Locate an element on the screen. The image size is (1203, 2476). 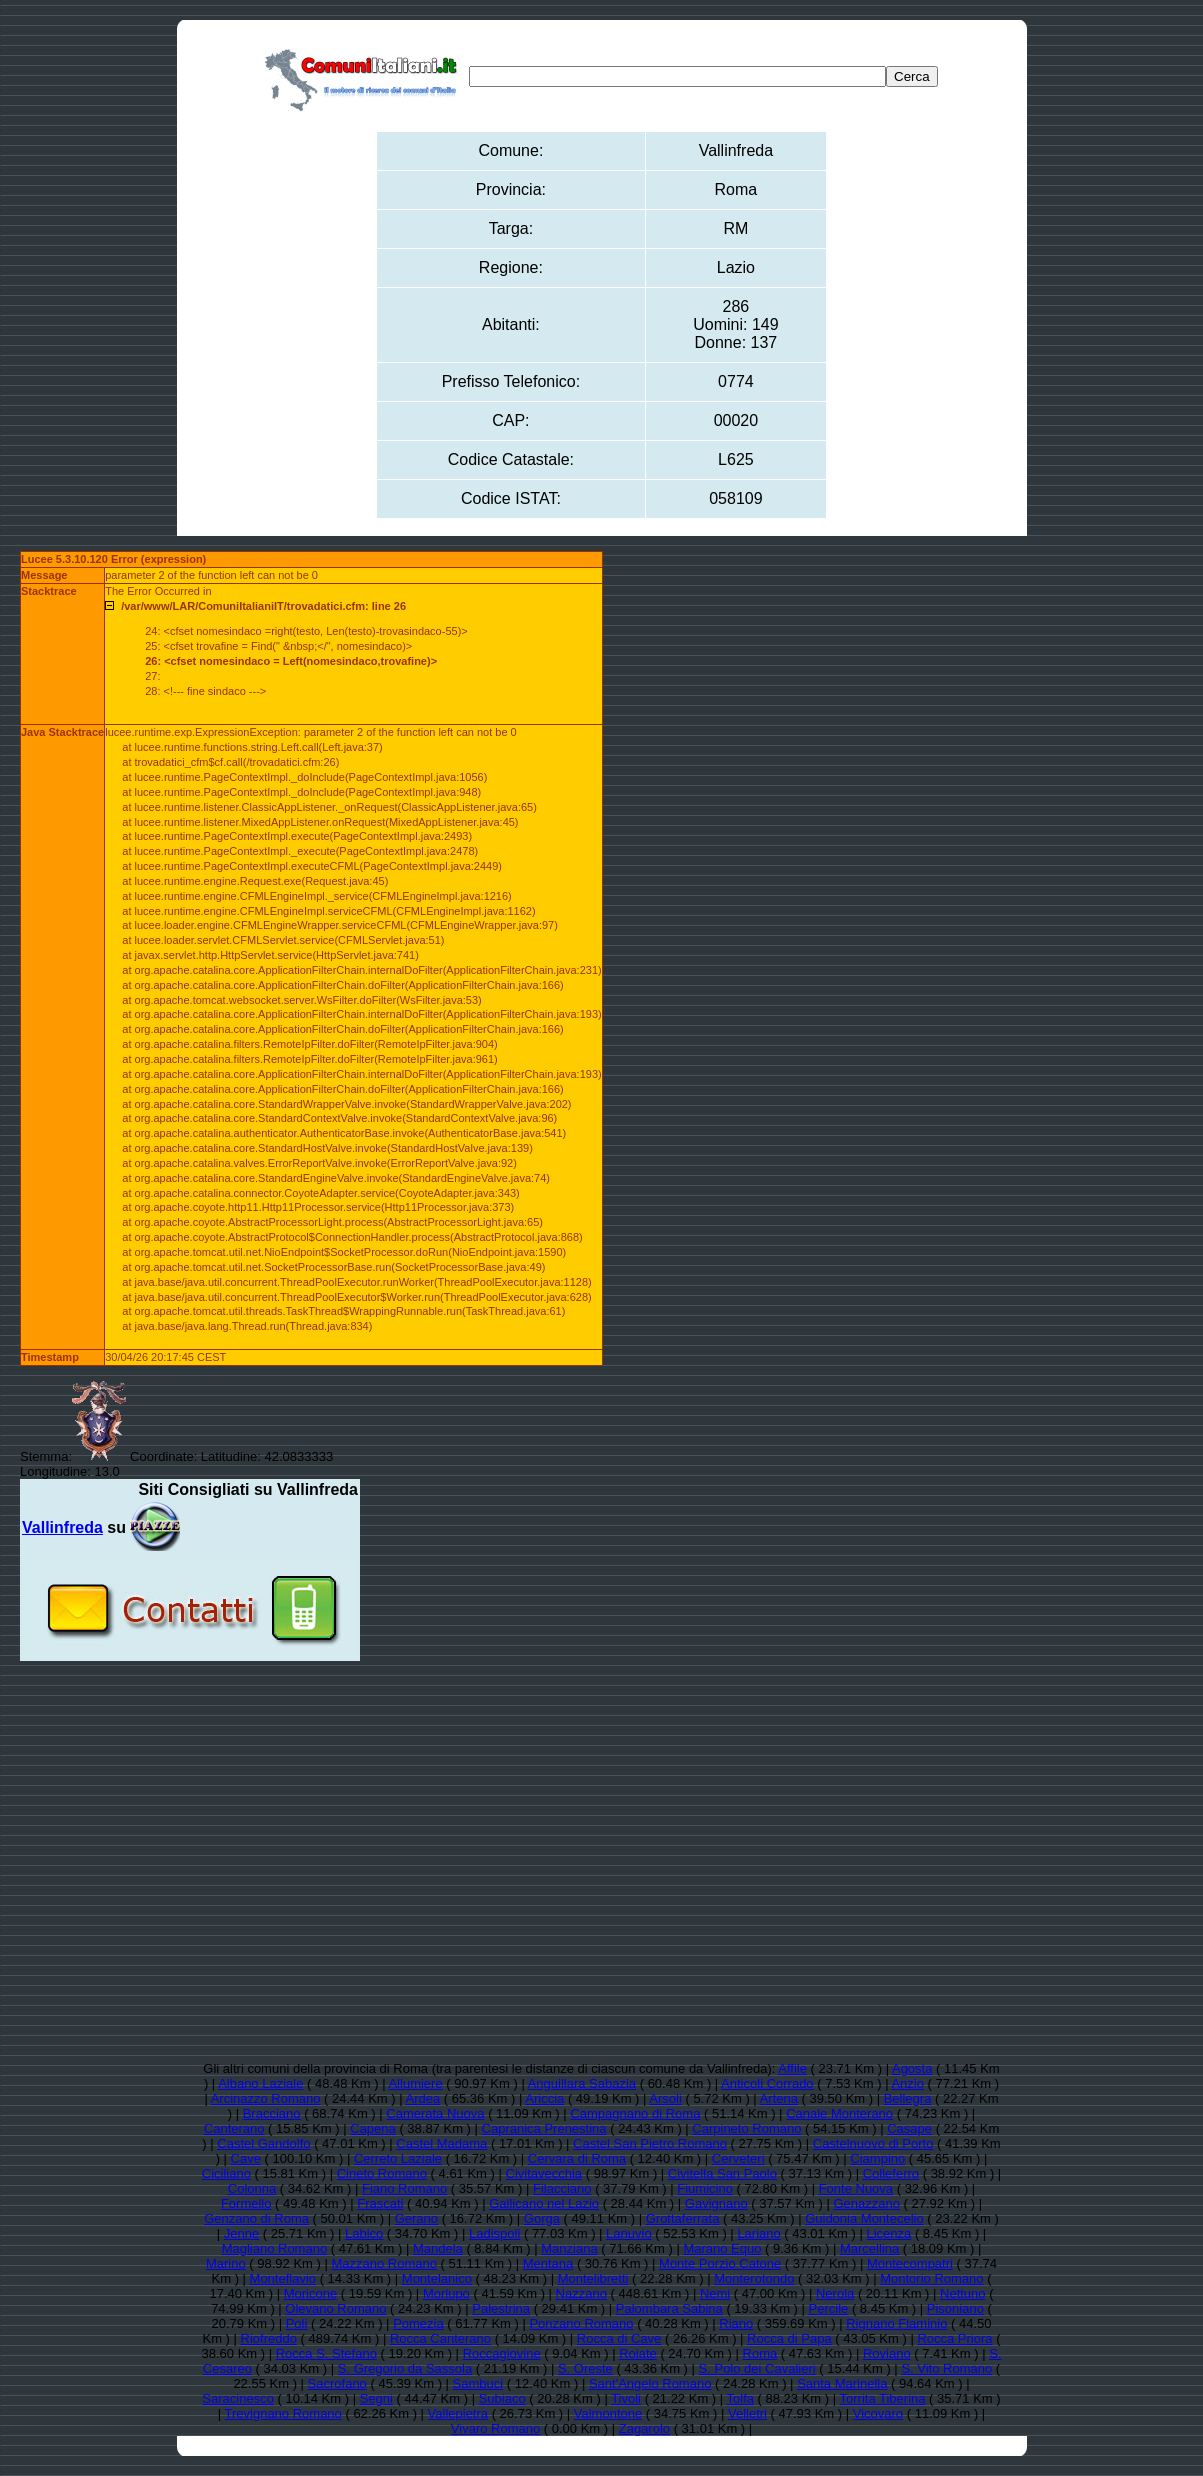
Segni is located at coordinates (376, 2398).